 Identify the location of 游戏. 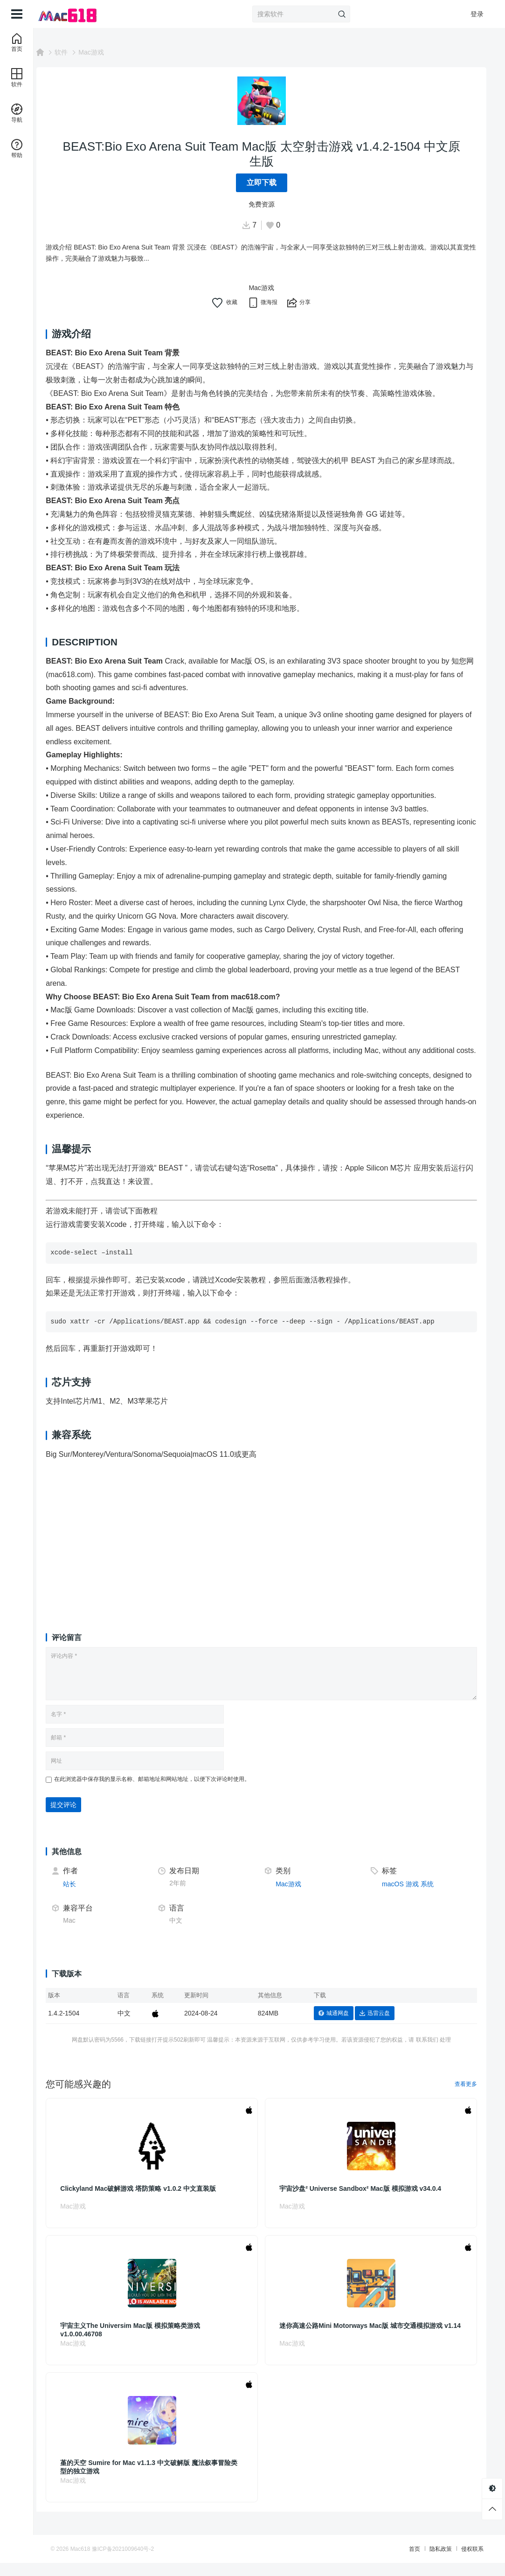
(415, 1897).